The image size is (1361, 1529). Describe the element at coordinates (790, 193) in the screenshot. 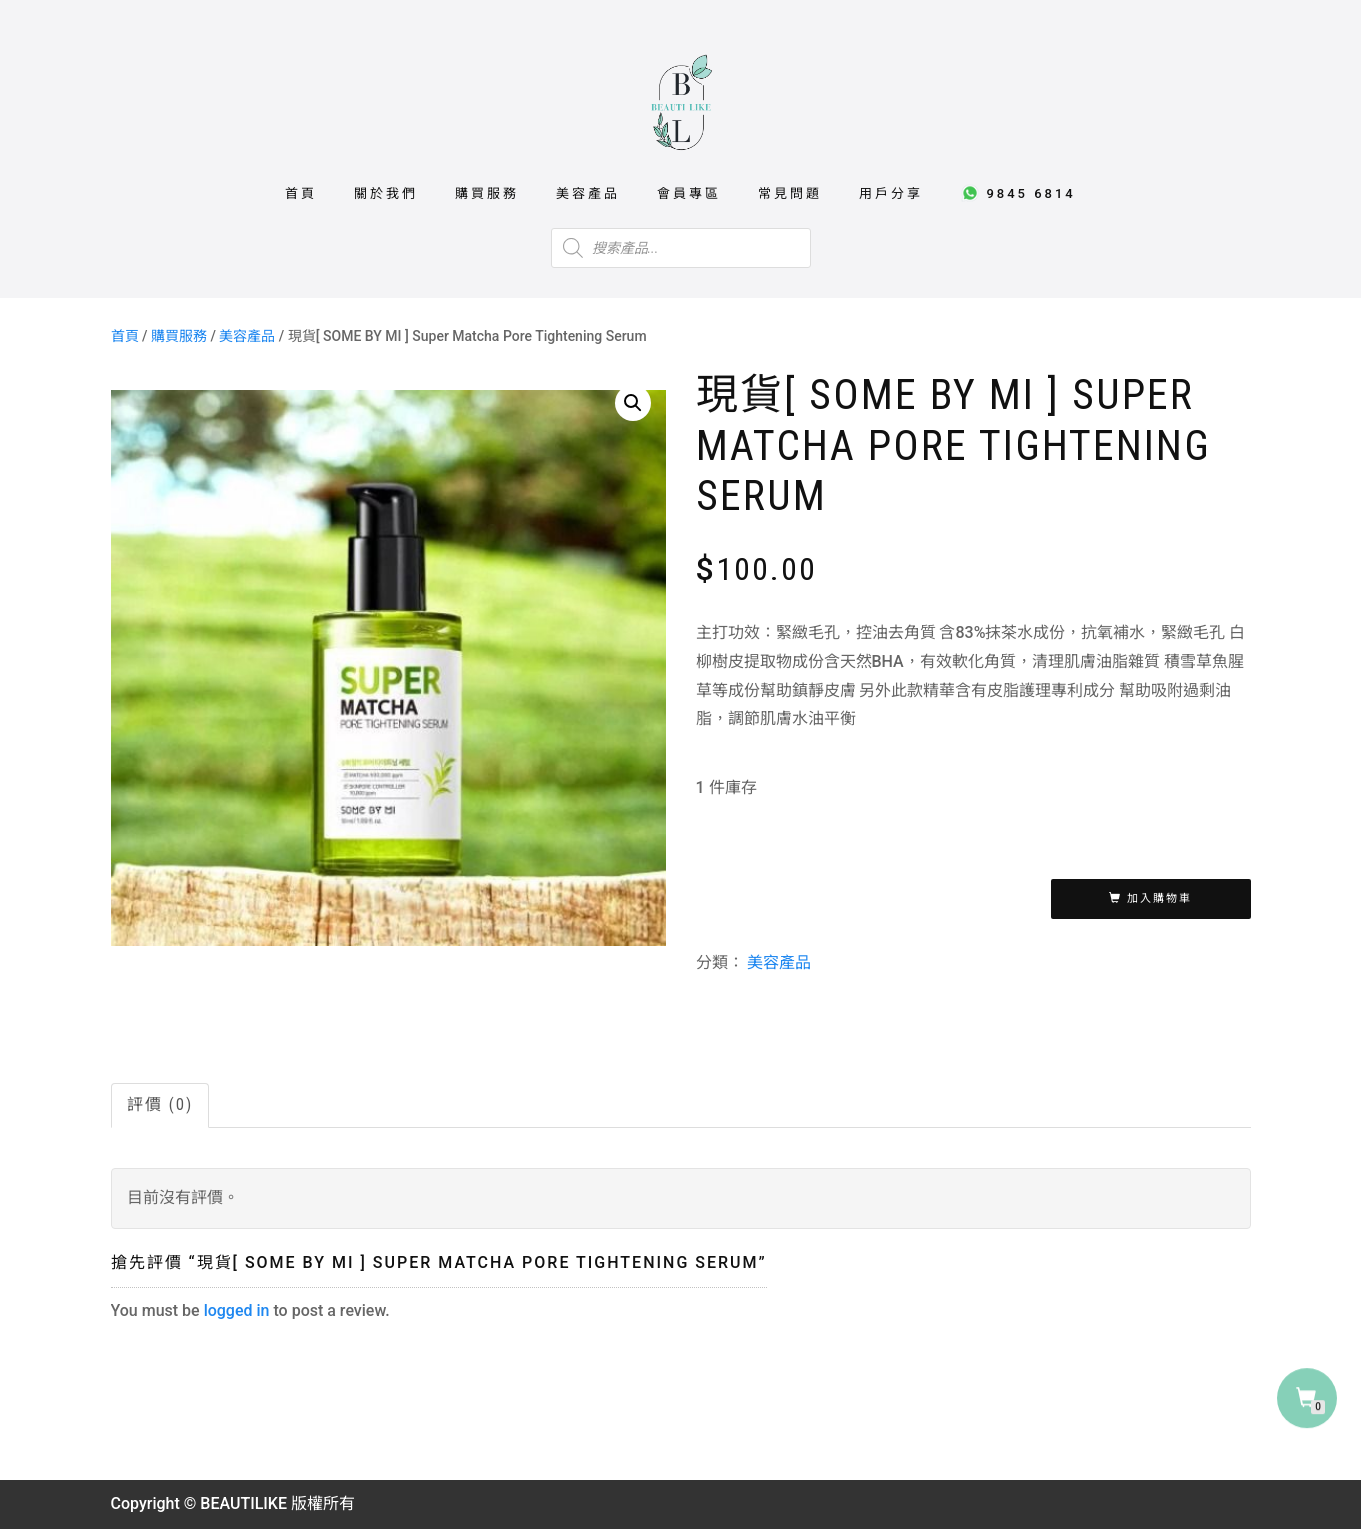

I see `常見問題` at that location.